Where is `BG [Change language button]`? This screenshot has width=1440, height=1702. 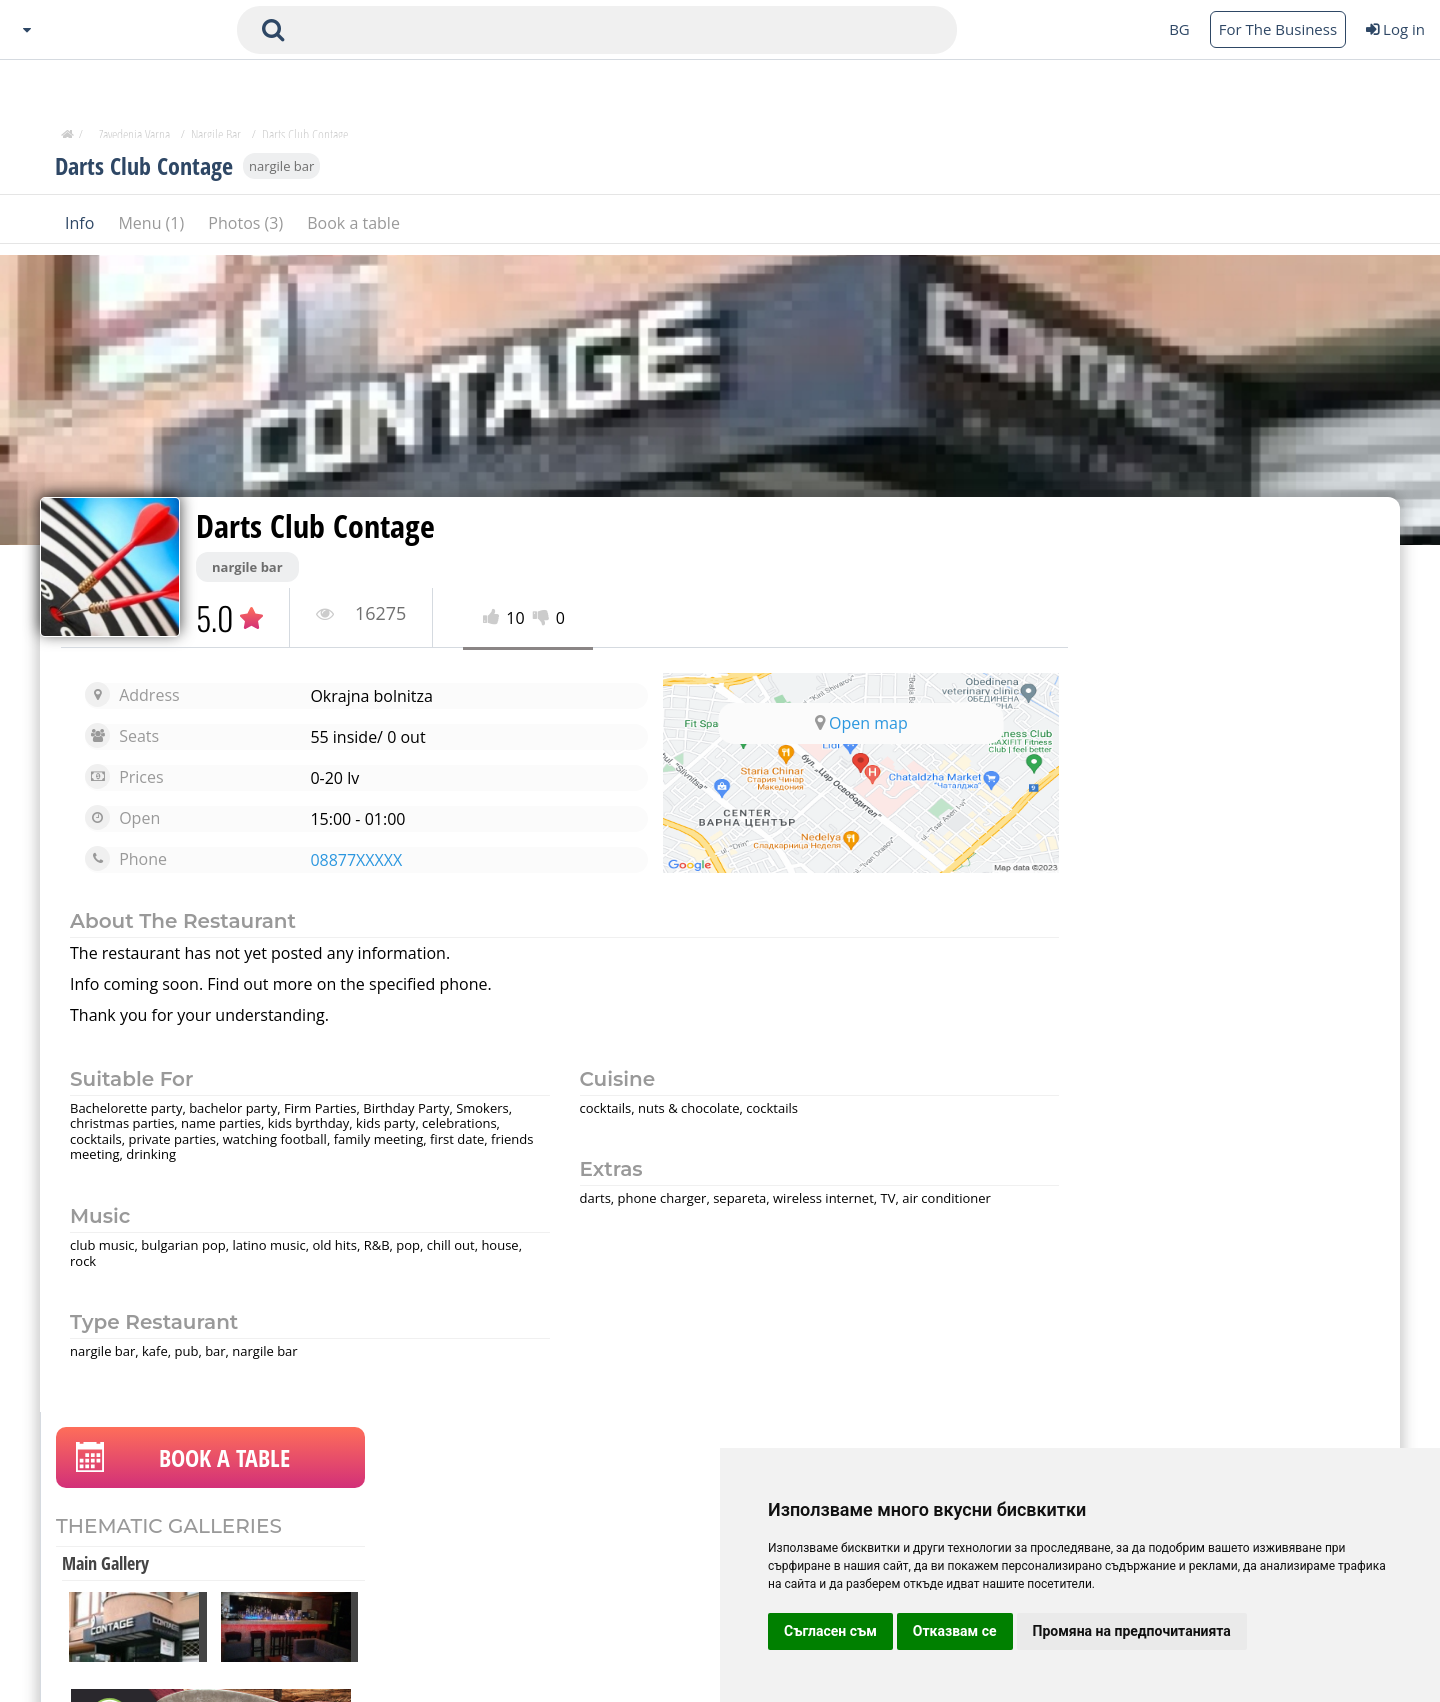 BG [Change language button] is located at coordinates (1179, 29).